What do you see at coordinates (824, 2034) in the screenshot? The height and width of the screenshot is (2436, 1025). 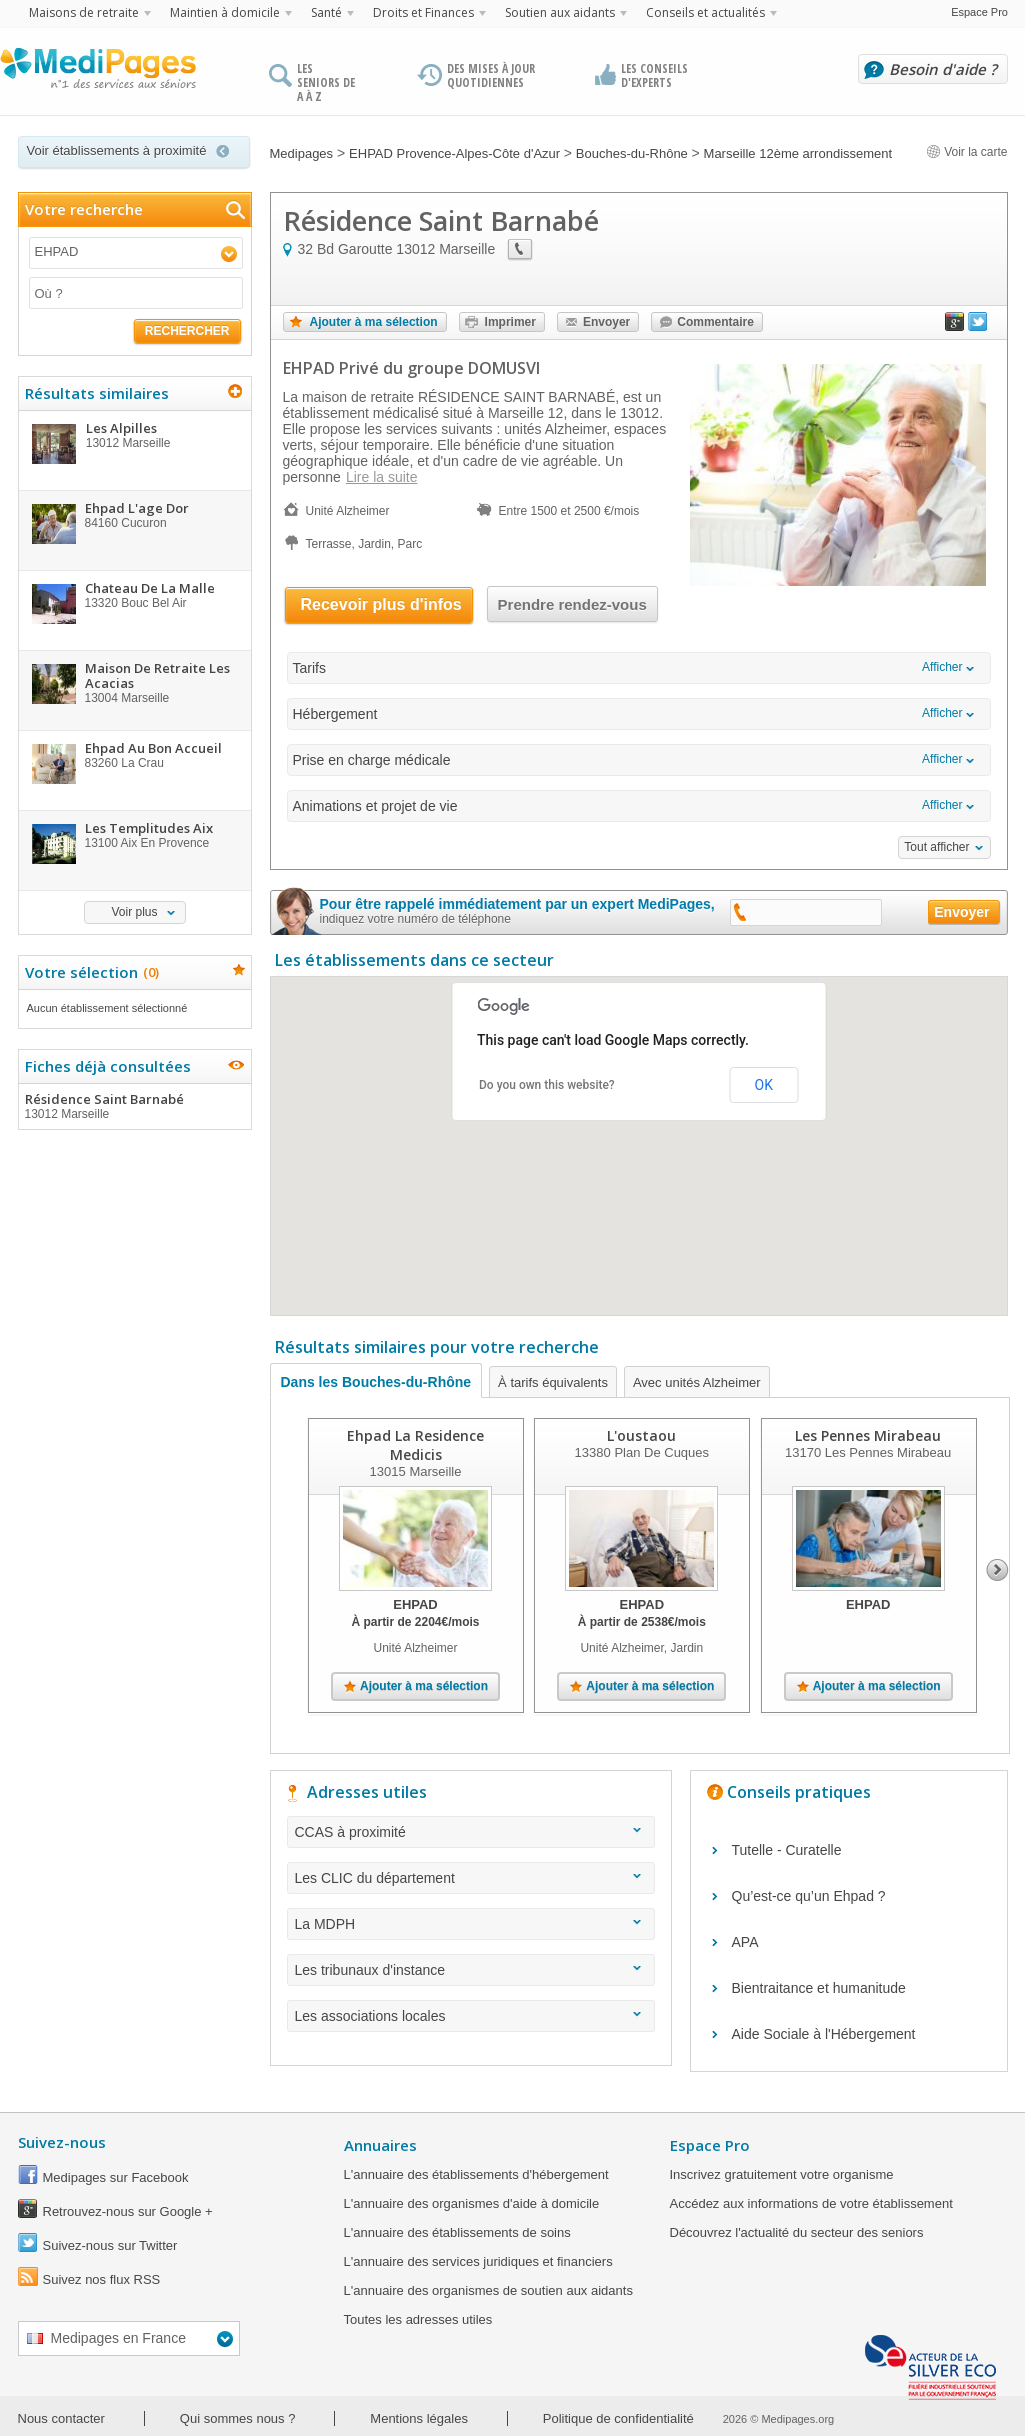 I see `Aide Sociale à l'Hébergement` at bounding box center [824, 2034].